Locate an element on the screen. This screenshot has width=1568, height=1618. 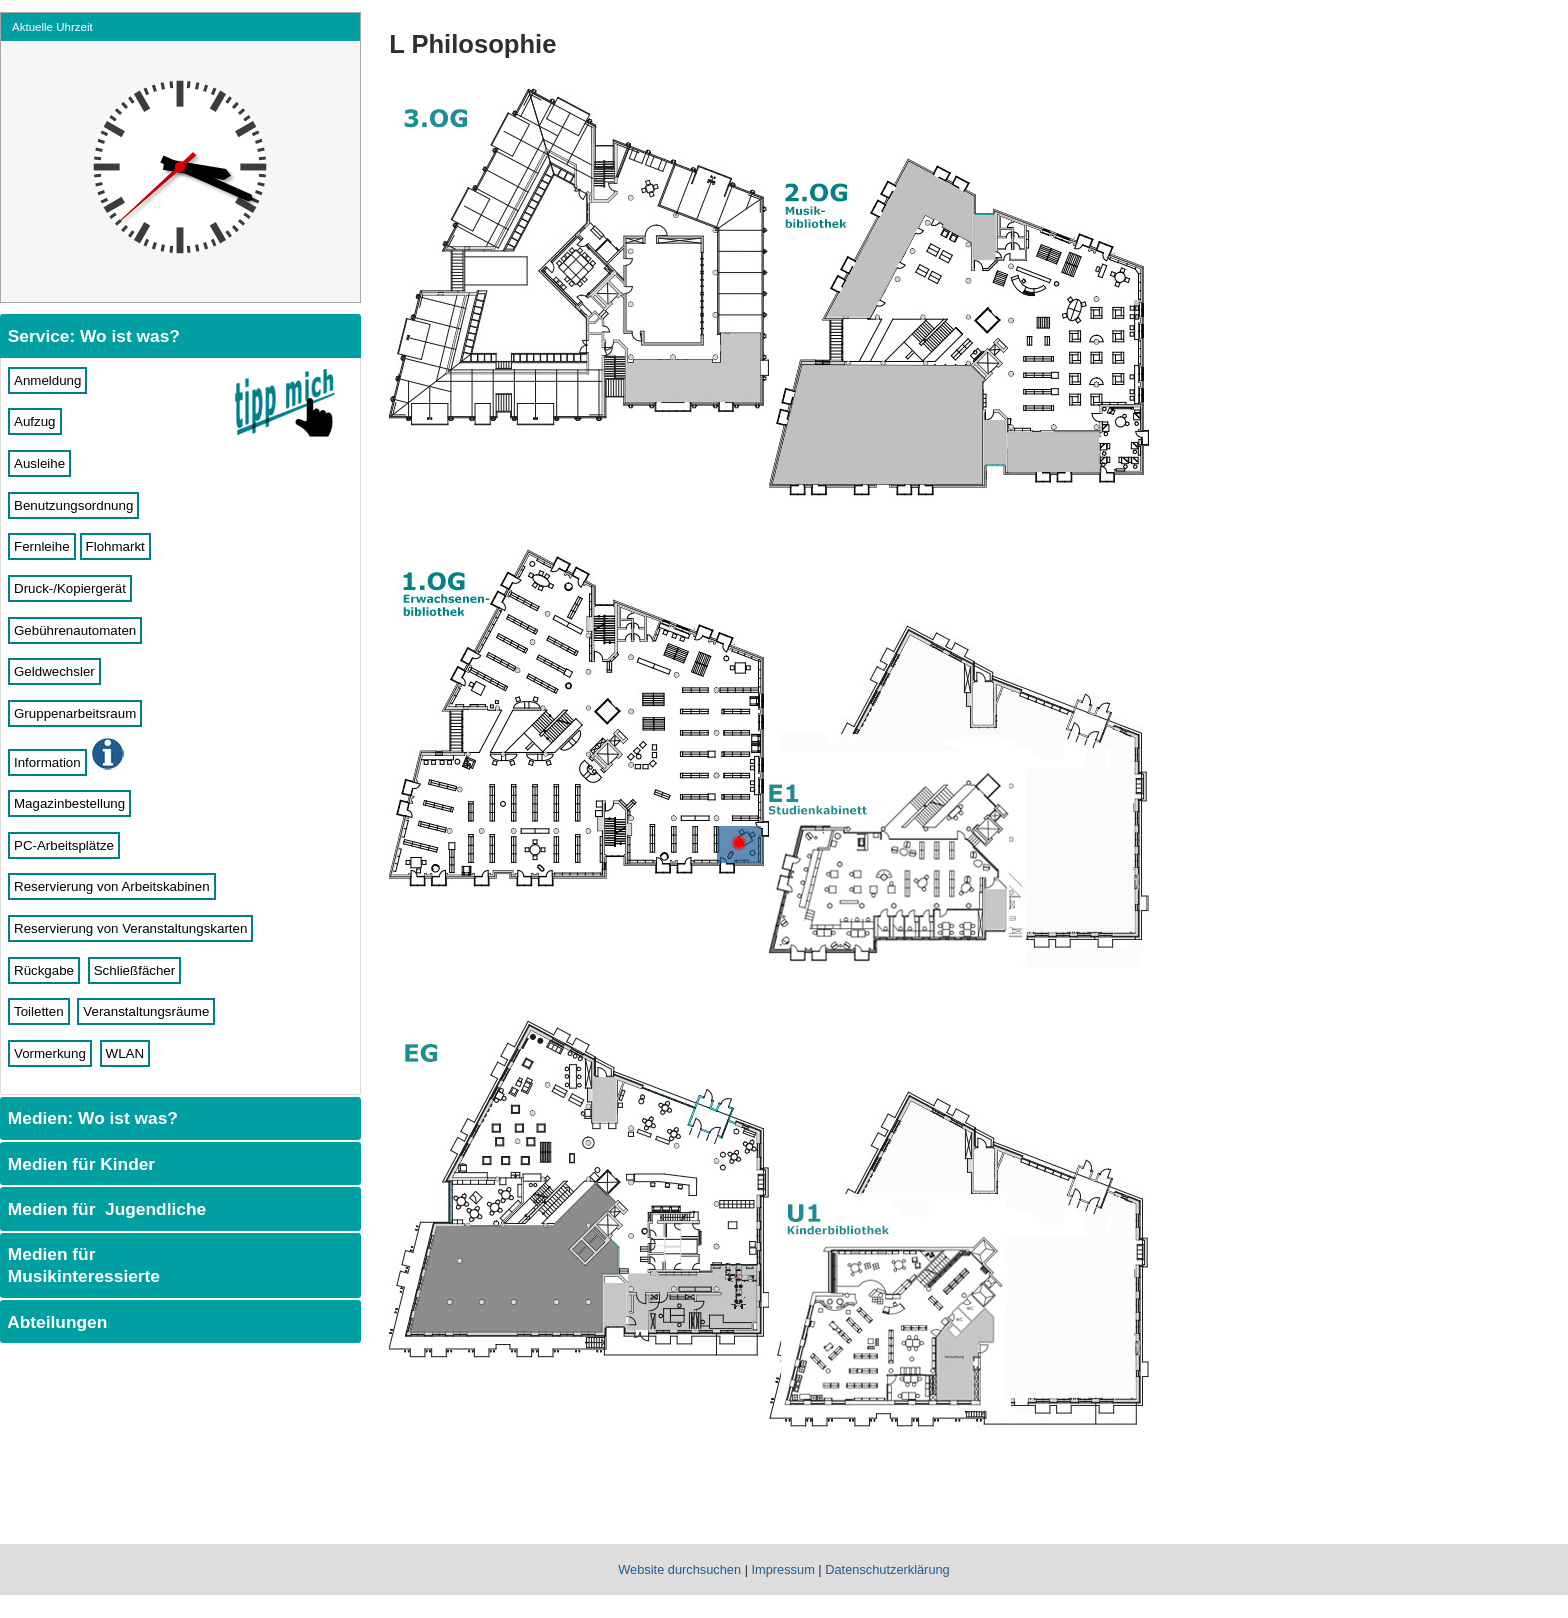
Reservierung von Arbeitskabinen is located at coordinates (112, 886).